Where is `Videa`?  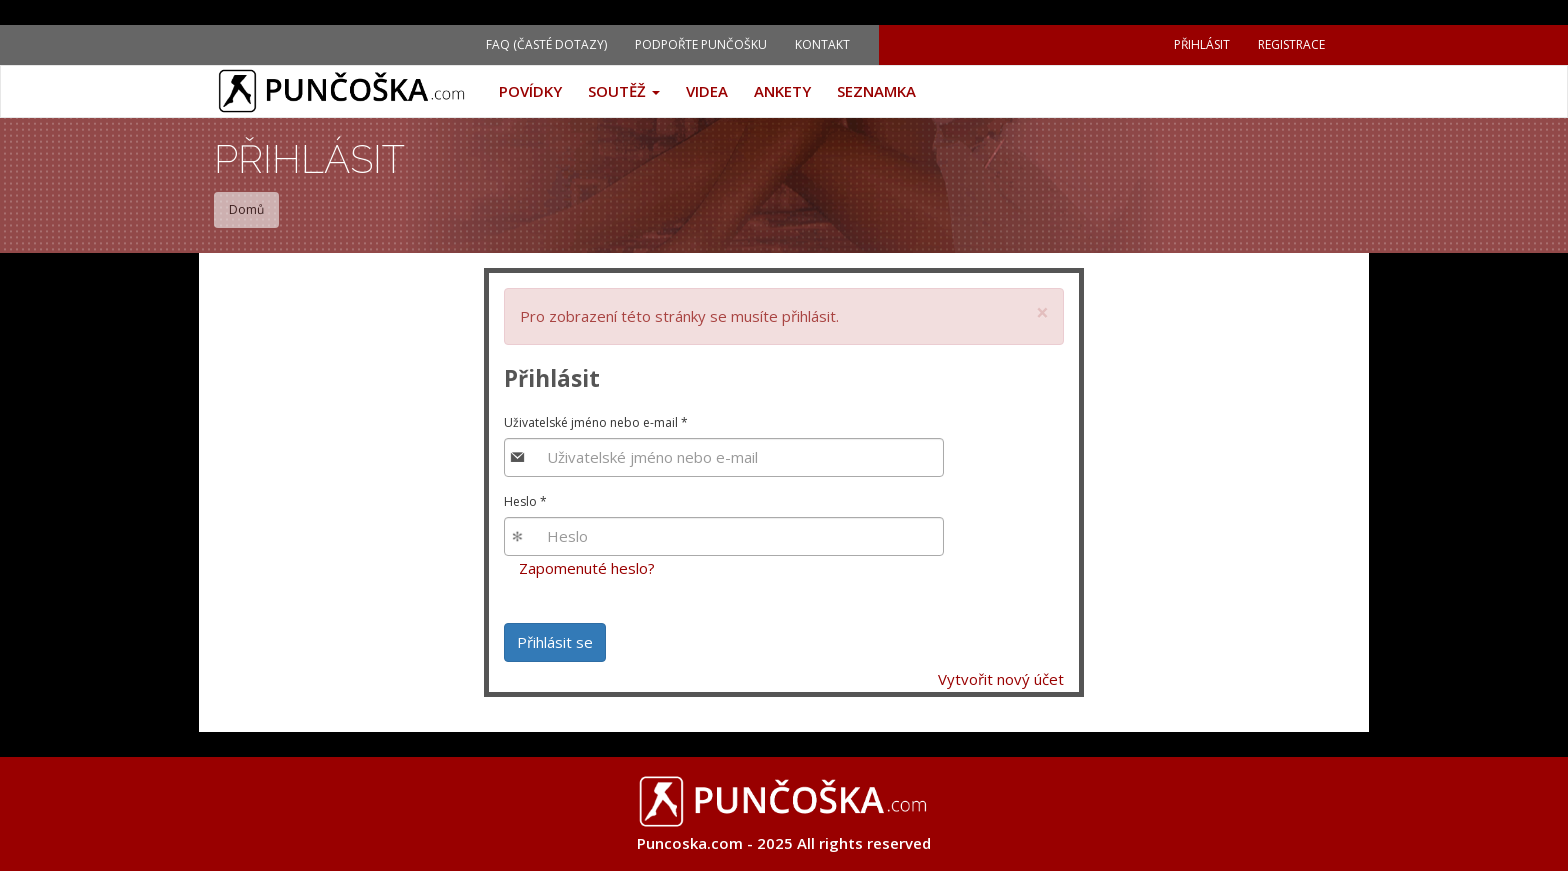
Videa is located at coordinates (707, 91).